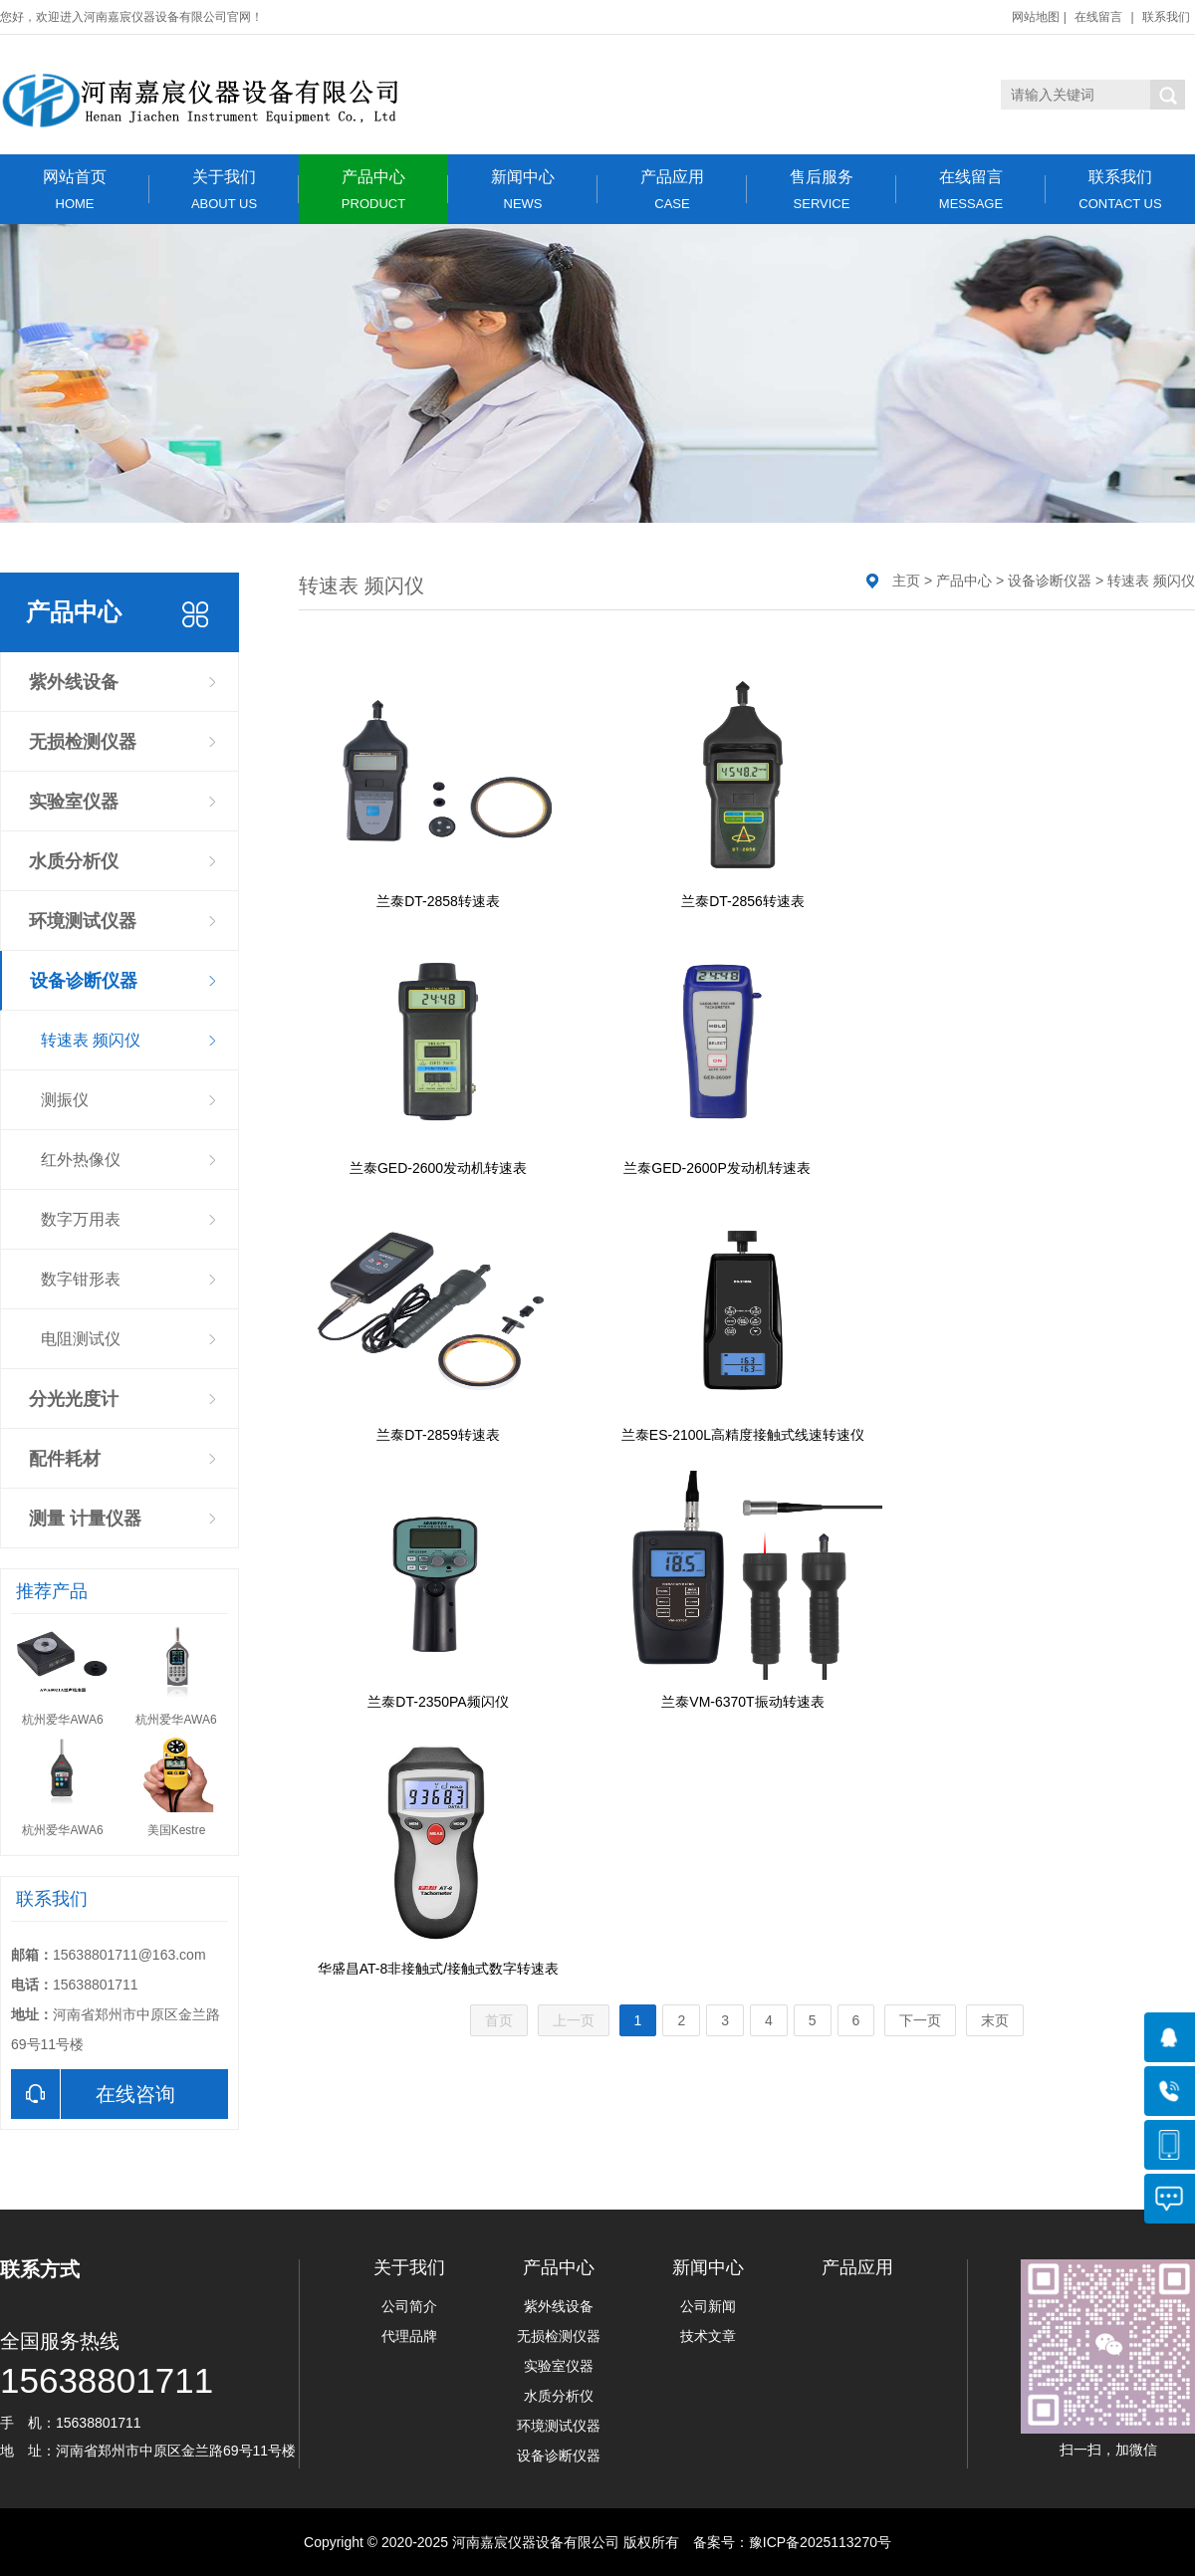  What do you see at coordinates (672, 189) in the screenshot?
I see `产品应用` at bounding box center [672, 189].